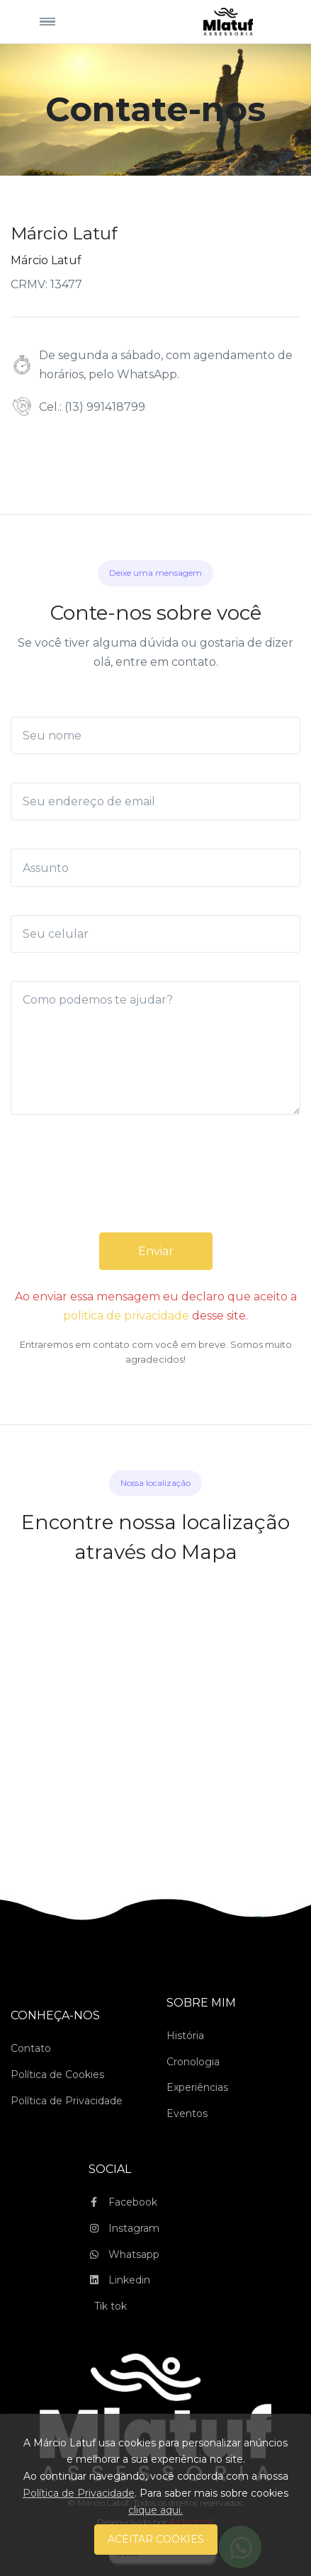 The width and height of the screenshot is (311, 2576). I want to click on [Toggle navigation], so click(47, 21).